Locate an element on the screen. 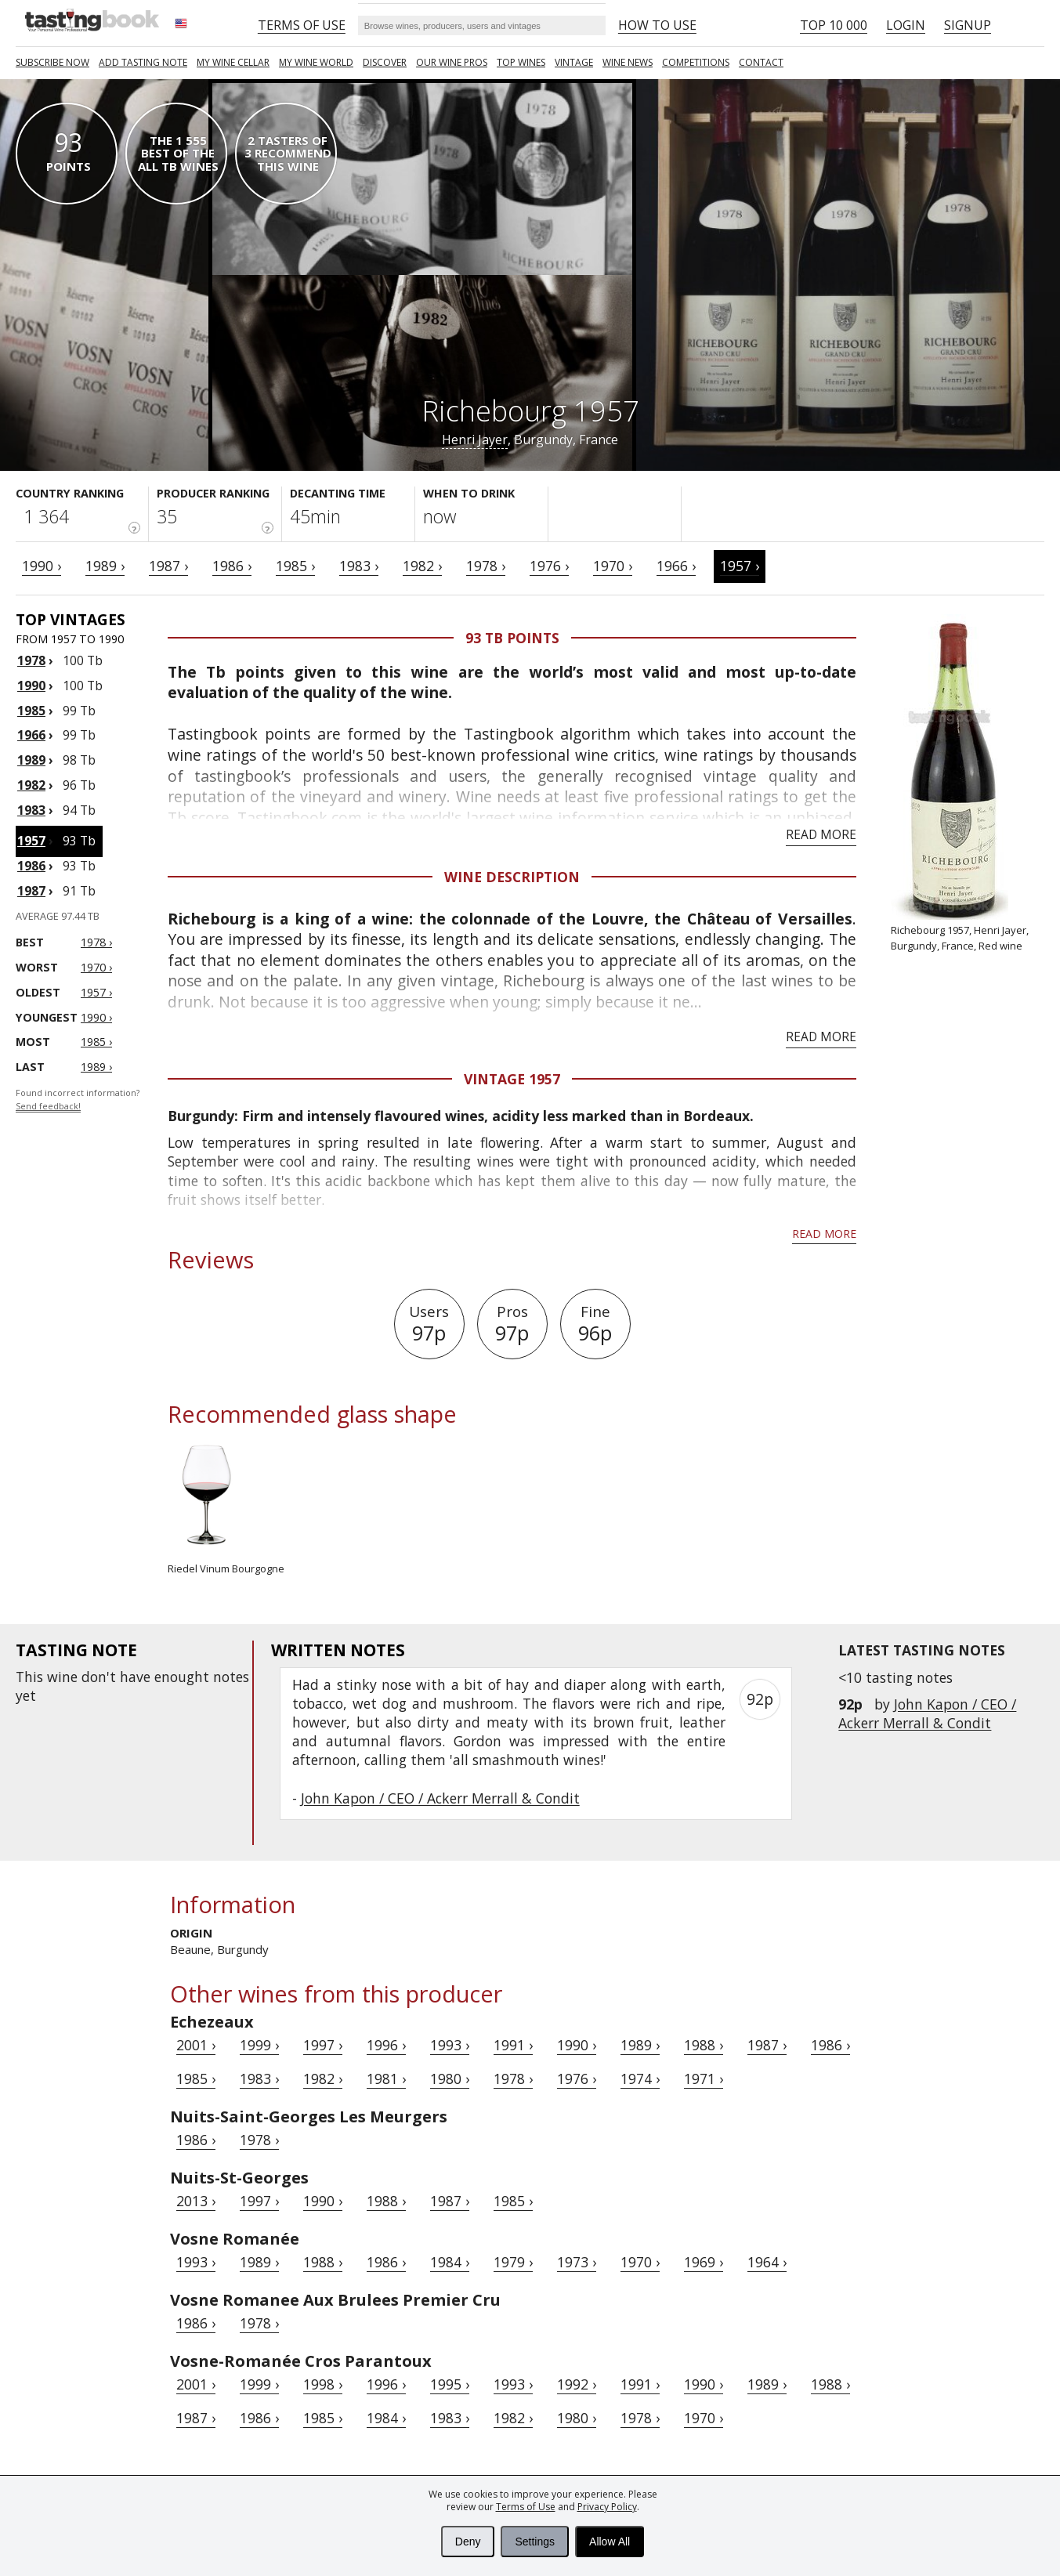  1970 › is located at coordinates (612, 565).